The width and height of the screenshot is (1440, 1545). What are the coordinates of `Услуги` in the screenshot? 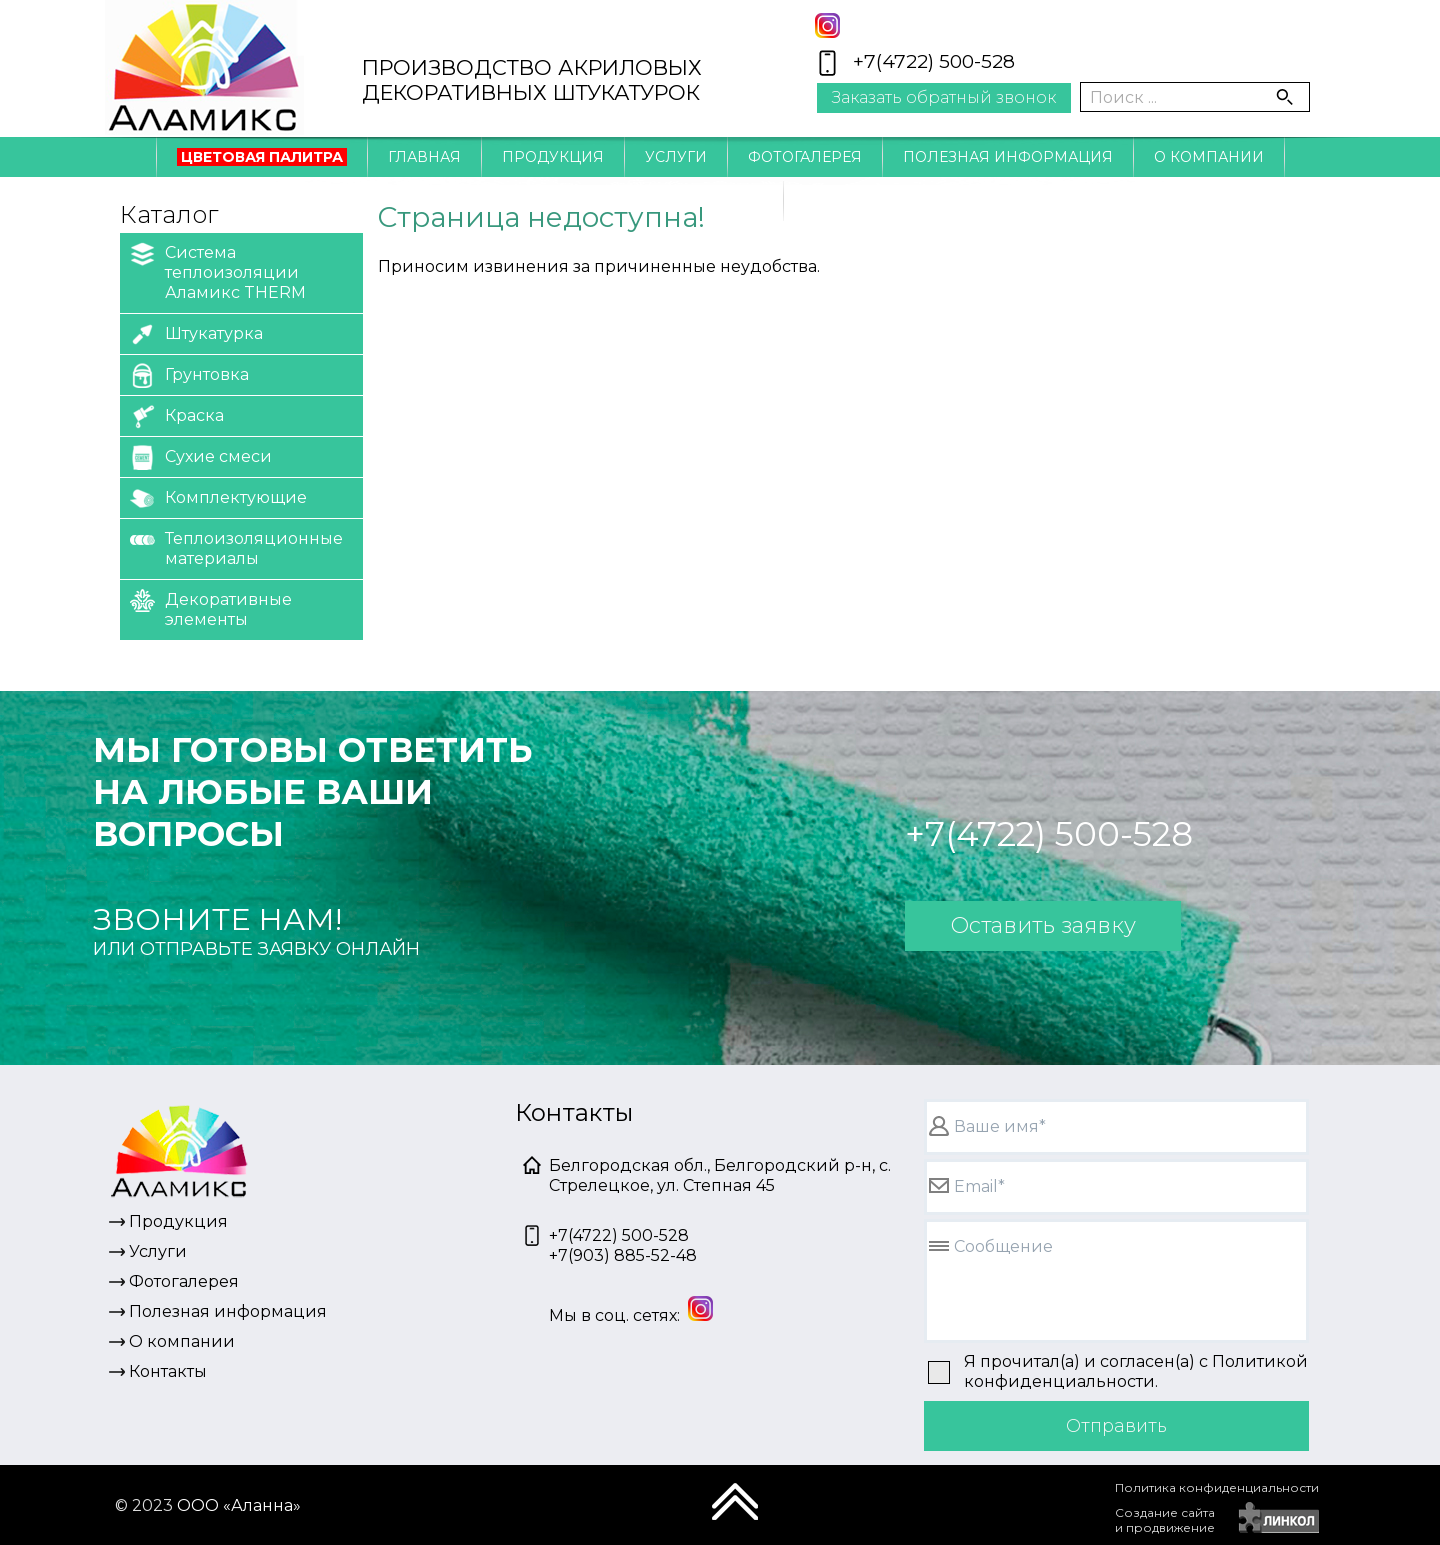 It's located at (676, 157).